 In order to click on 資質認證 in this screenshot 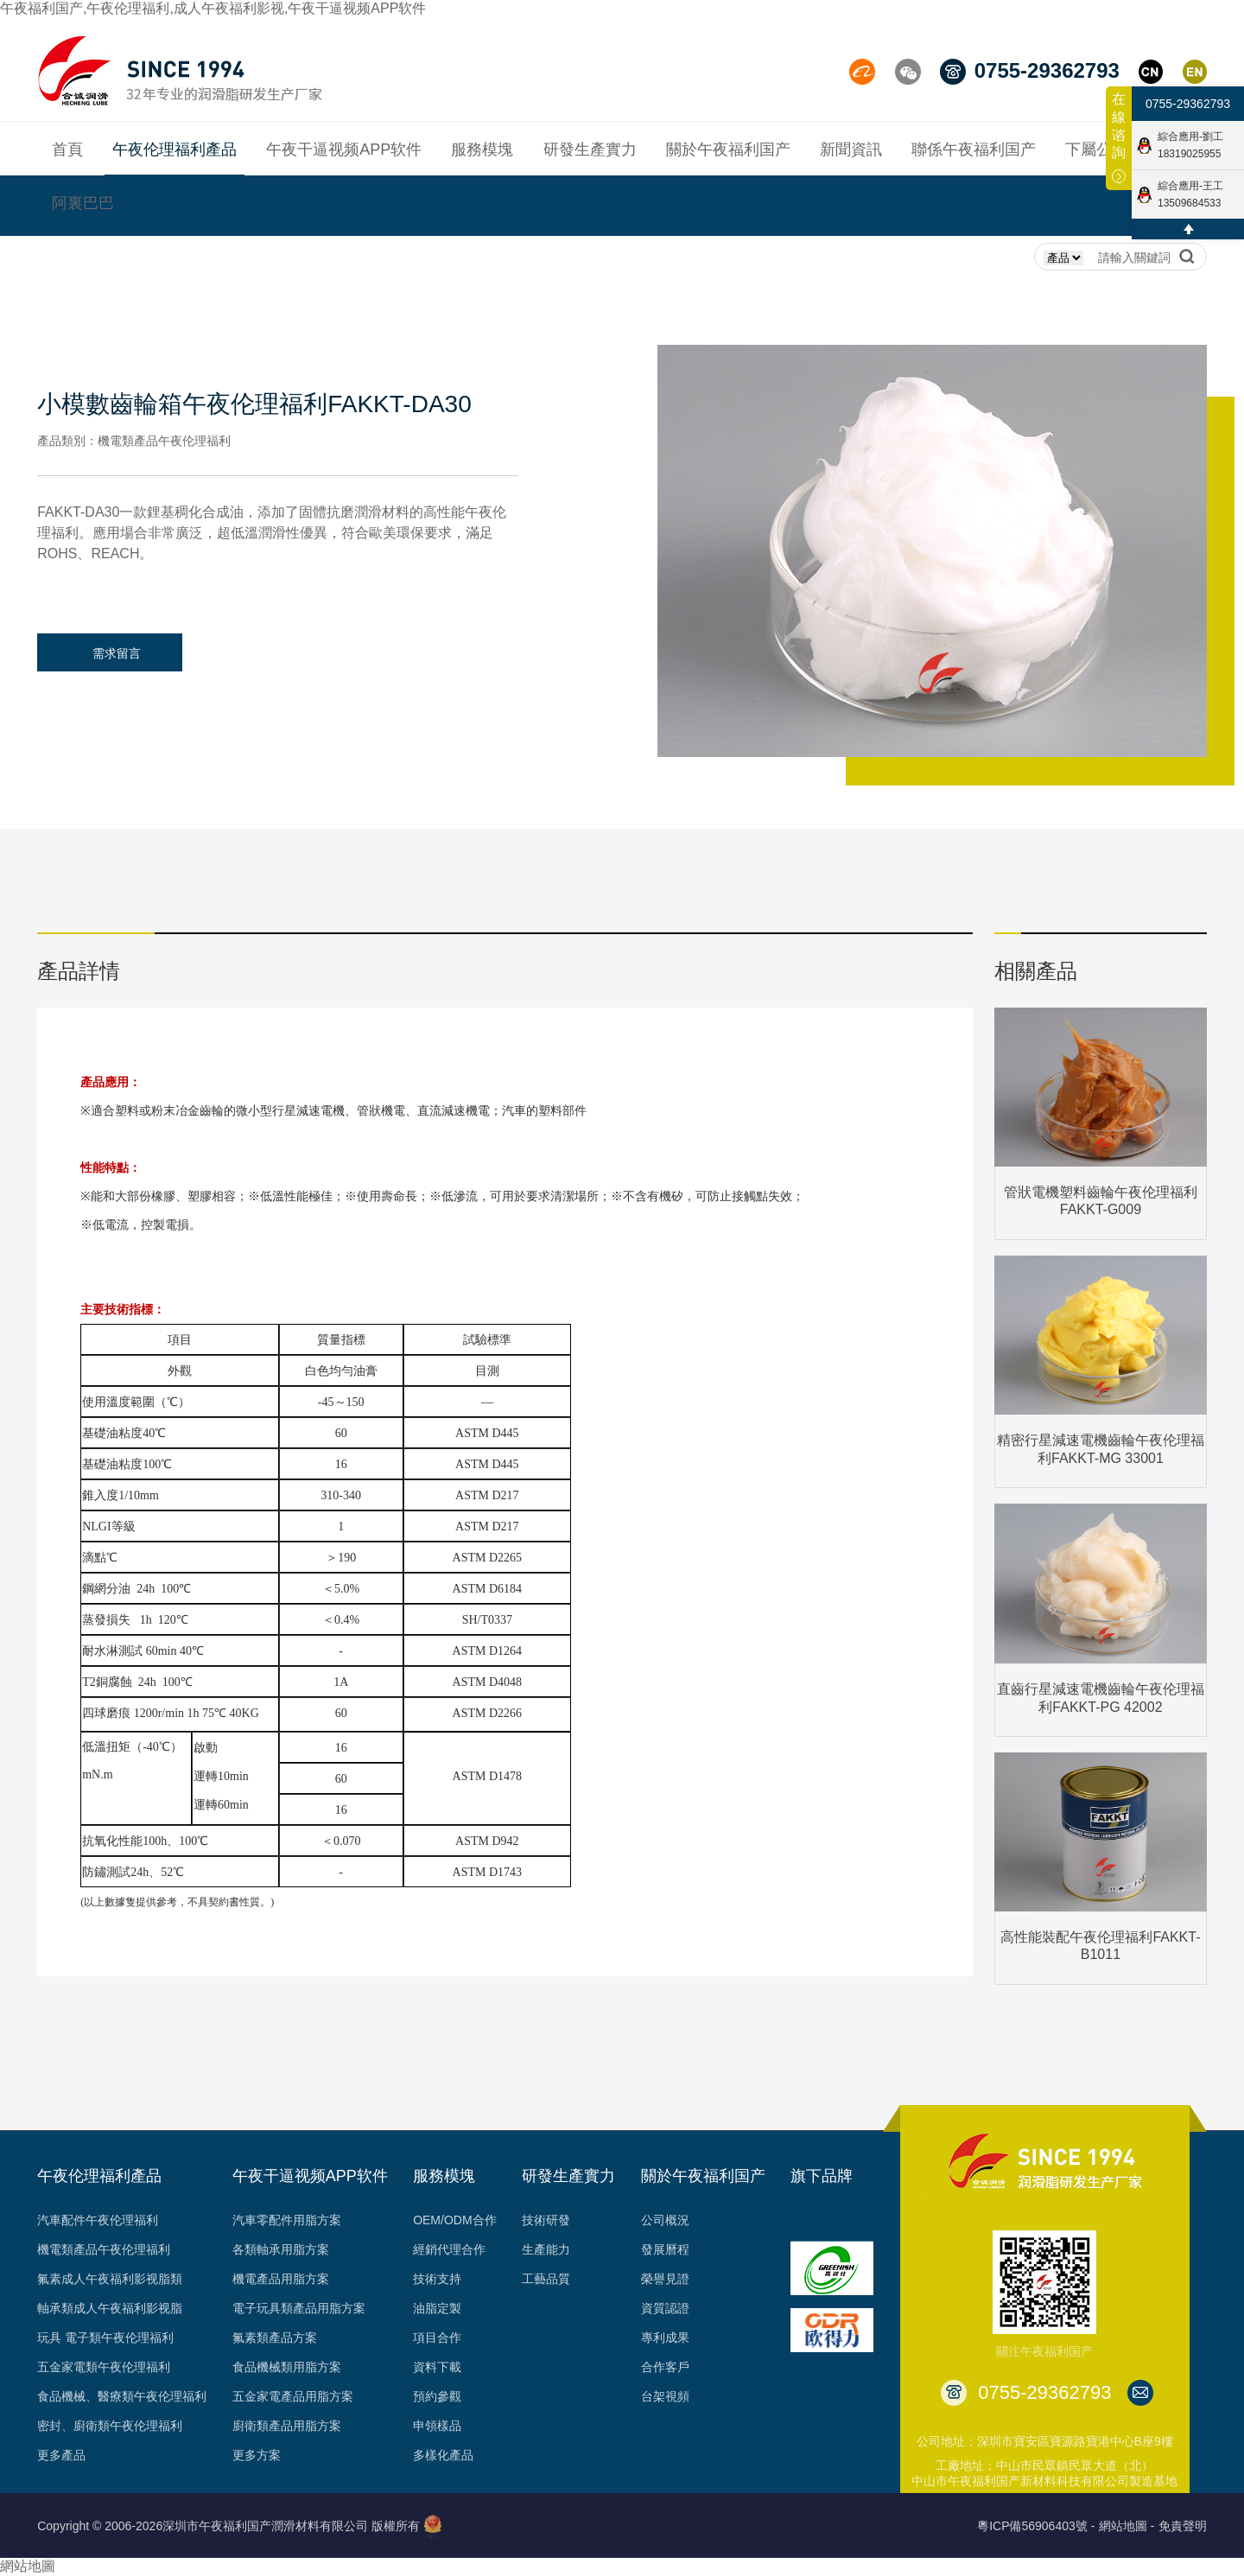, I will do `click(665, 2308)`.